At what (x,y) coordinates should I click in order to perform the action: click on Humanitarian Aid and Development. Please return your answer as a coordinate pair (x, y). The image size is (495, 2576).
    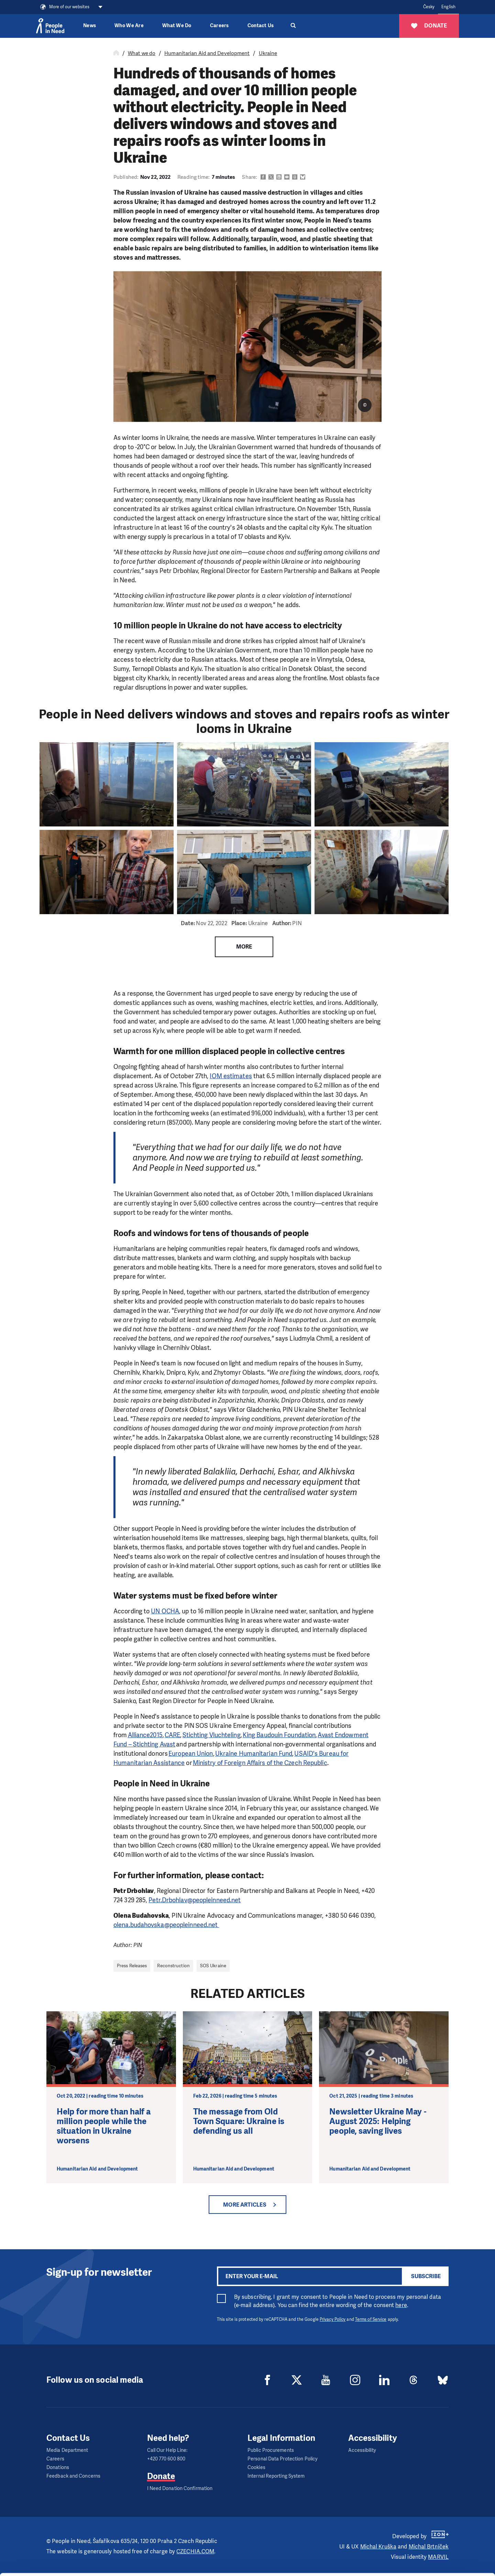
    Looking at the image, I should click on (207, 53).